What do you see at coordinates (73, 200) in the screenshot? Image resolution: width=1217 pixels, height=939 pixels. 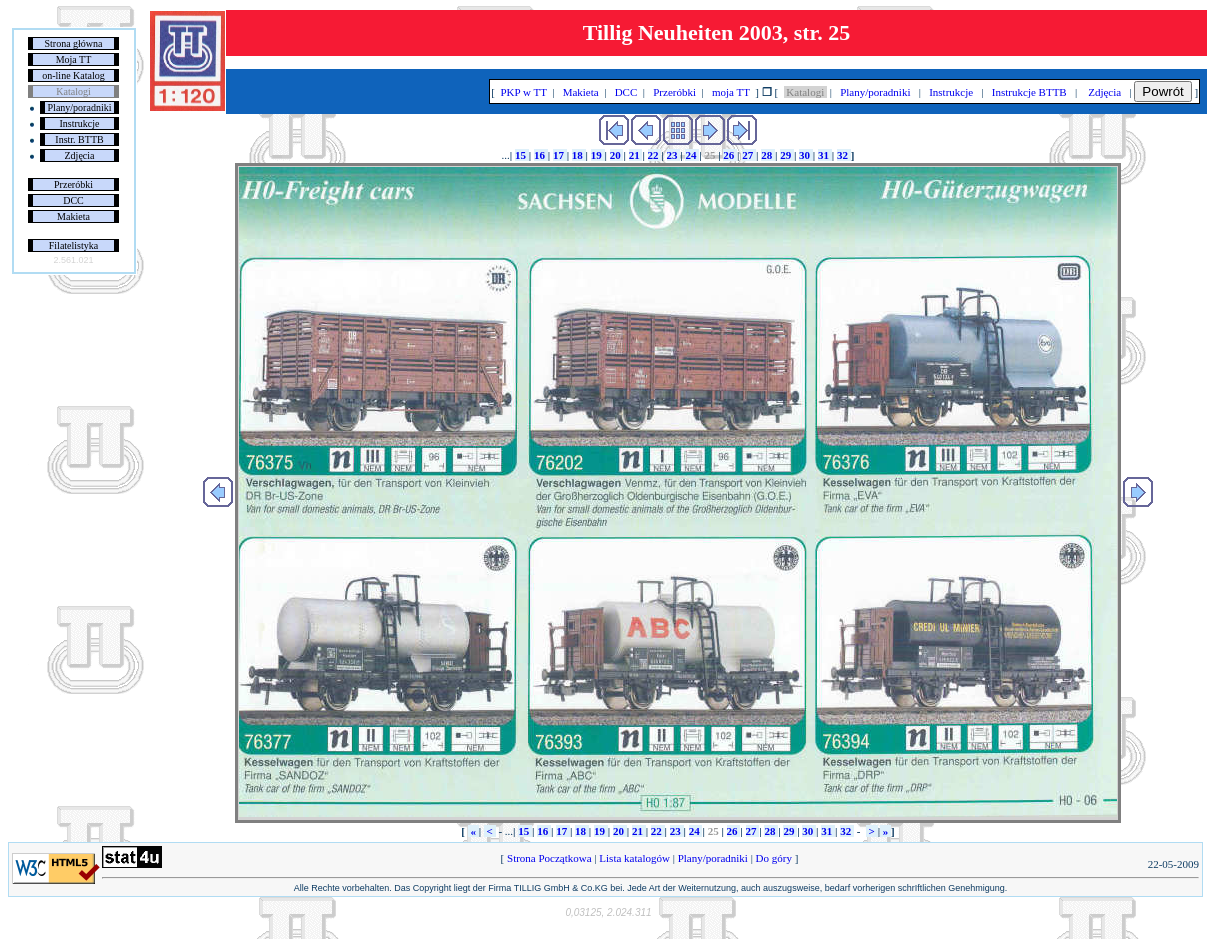 I see `DCC` at bounding box center [73, 200].